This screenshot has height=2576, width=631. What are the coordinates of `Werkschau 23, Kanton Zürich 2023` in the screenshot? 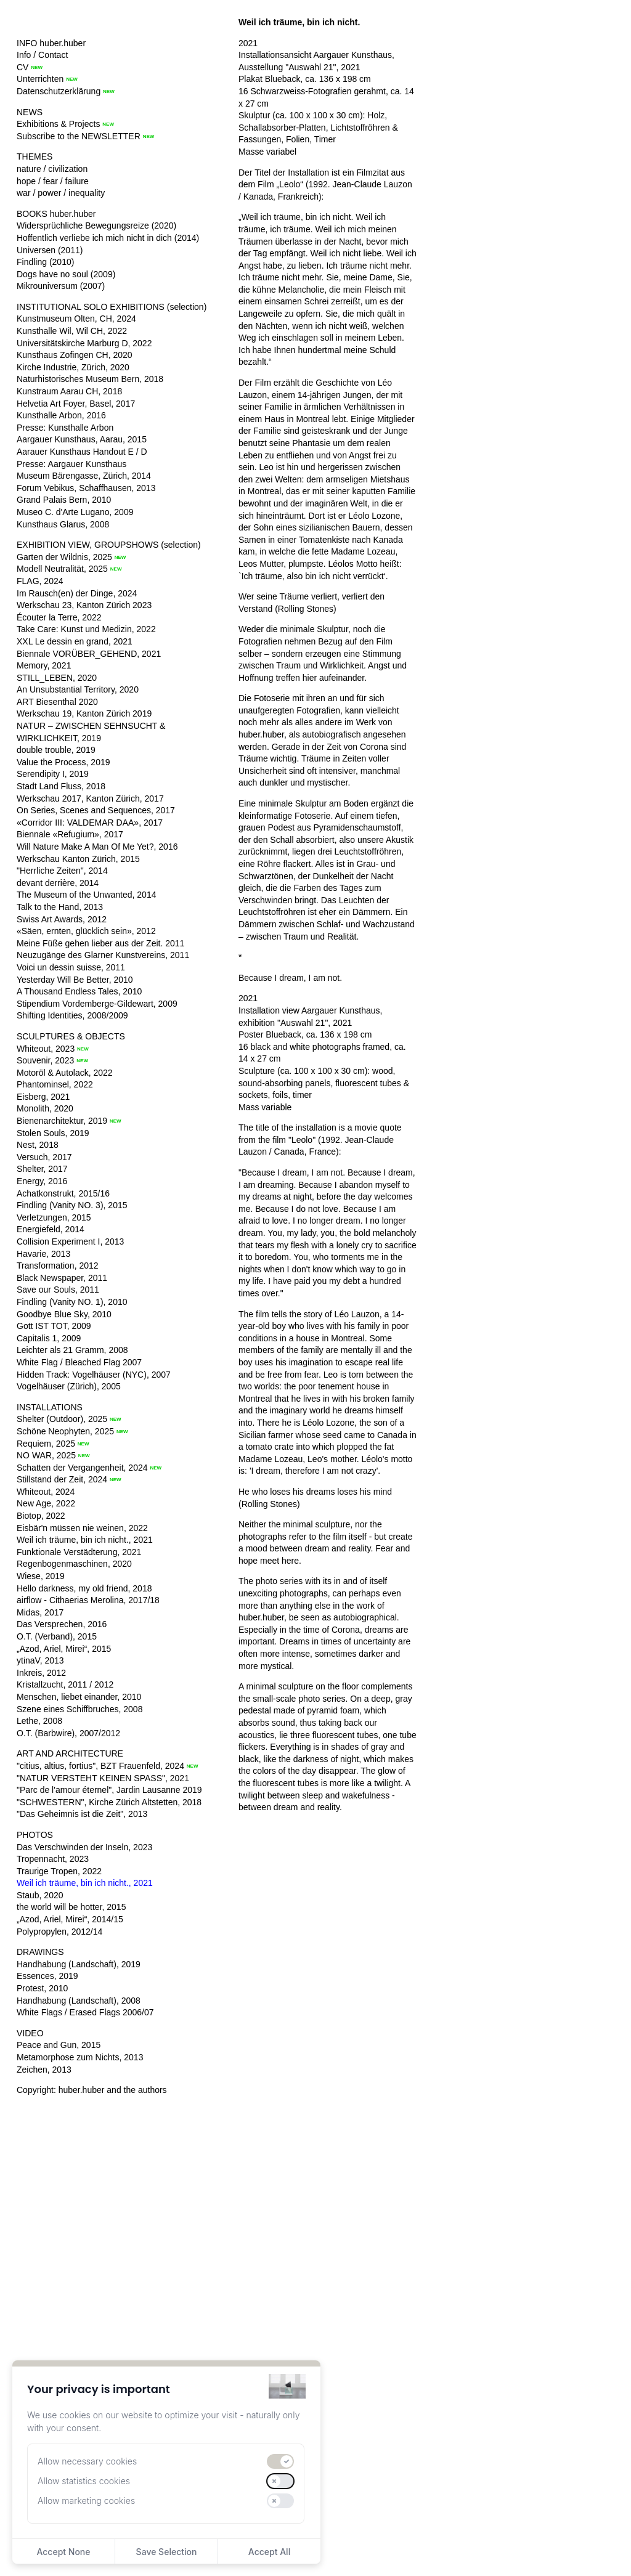 It's located at (84, 605).